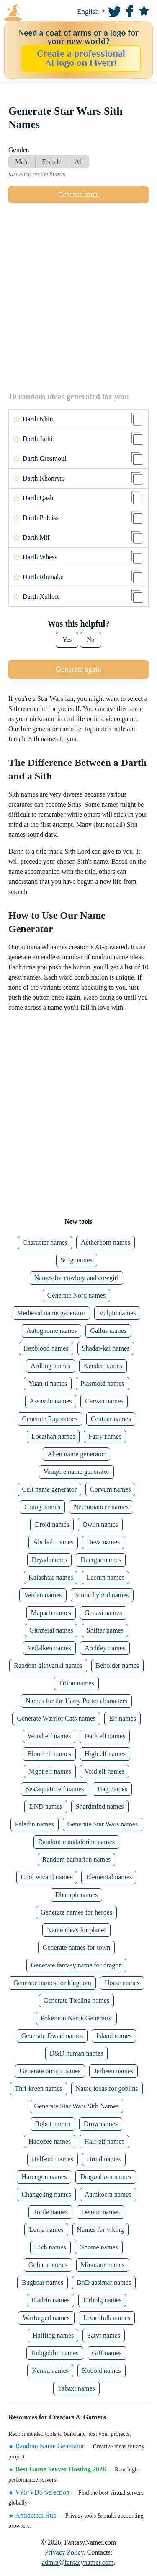 This screenshot has width=157, height=2576. I want to click on Robot names, so click(52, 2123).